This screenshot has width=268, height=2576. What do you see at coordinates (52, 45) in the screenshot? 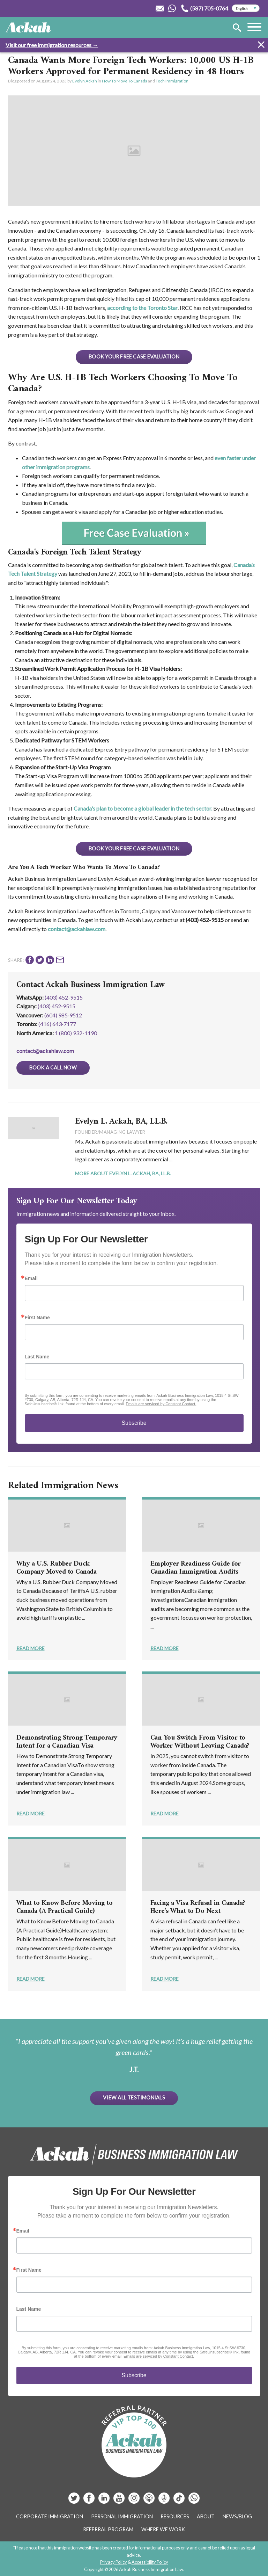
I see `Visit our free immigration resources →` at bounding box center [52, 45].